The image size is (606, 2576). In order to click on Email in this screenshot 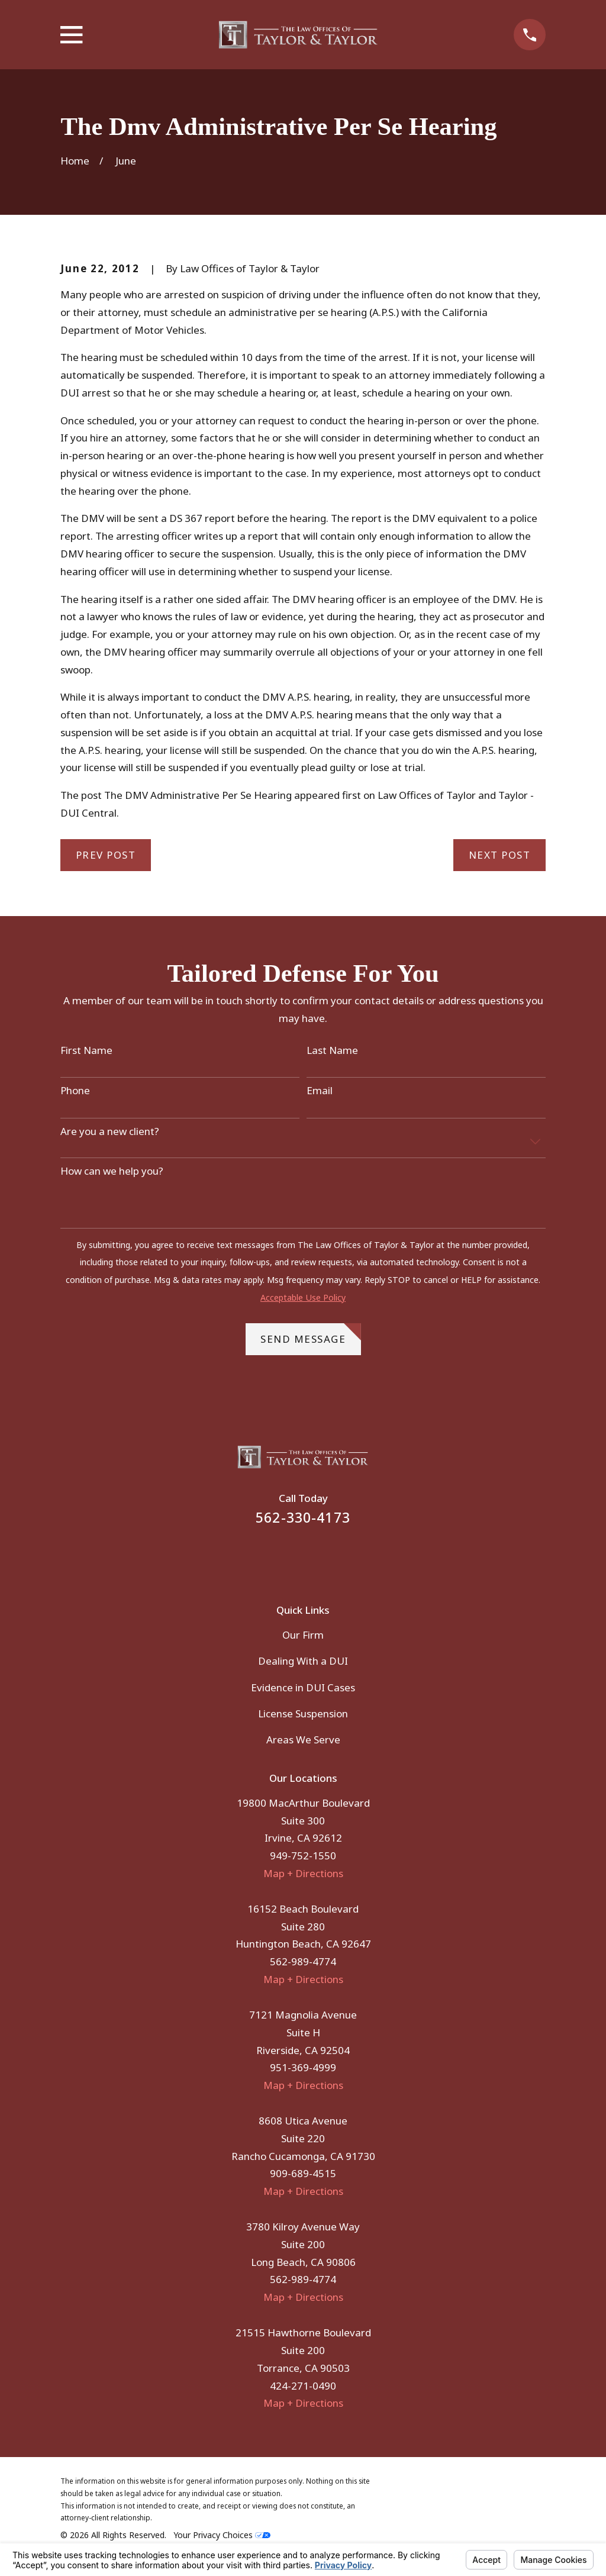, I will do `click(320, 1091)`.